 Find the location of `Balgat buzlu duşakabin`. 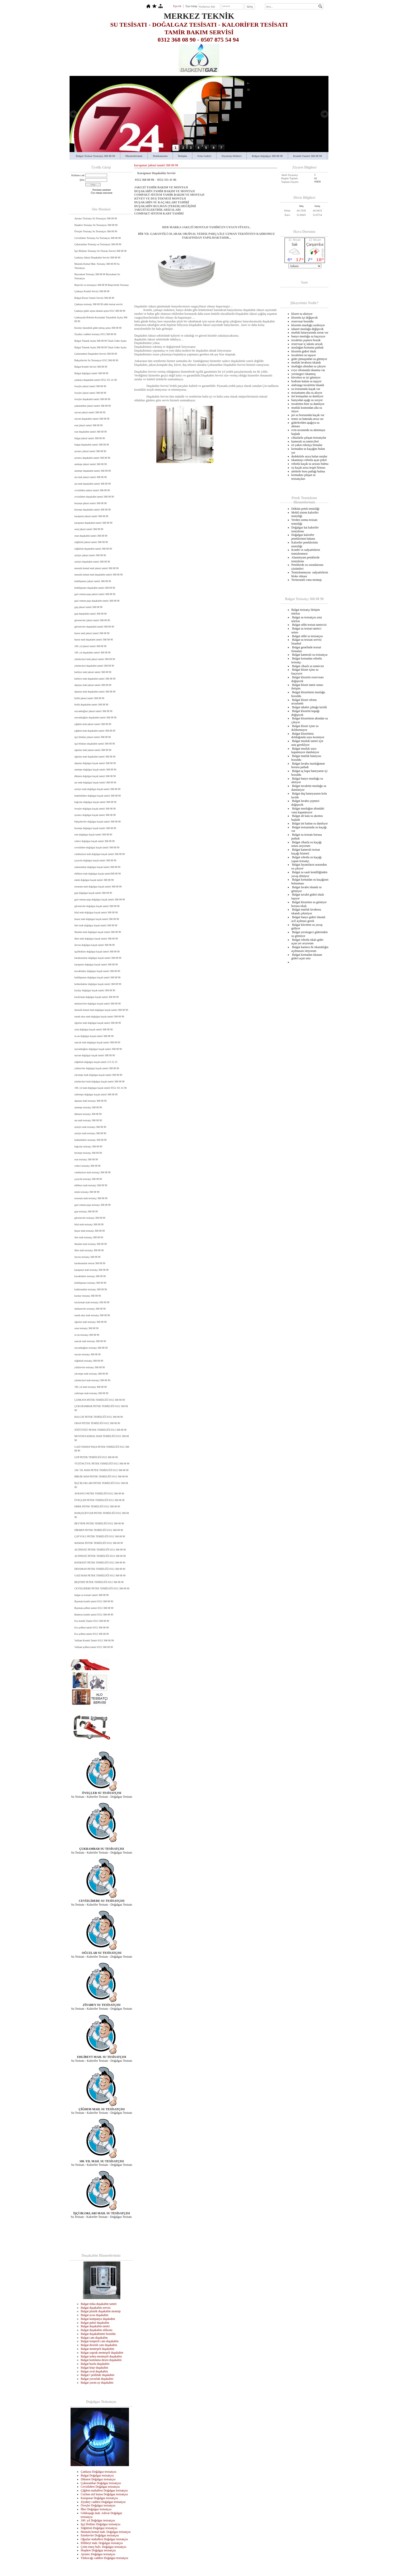

Balgat buzlu duşakabin is located at coordinates (95, 2364).